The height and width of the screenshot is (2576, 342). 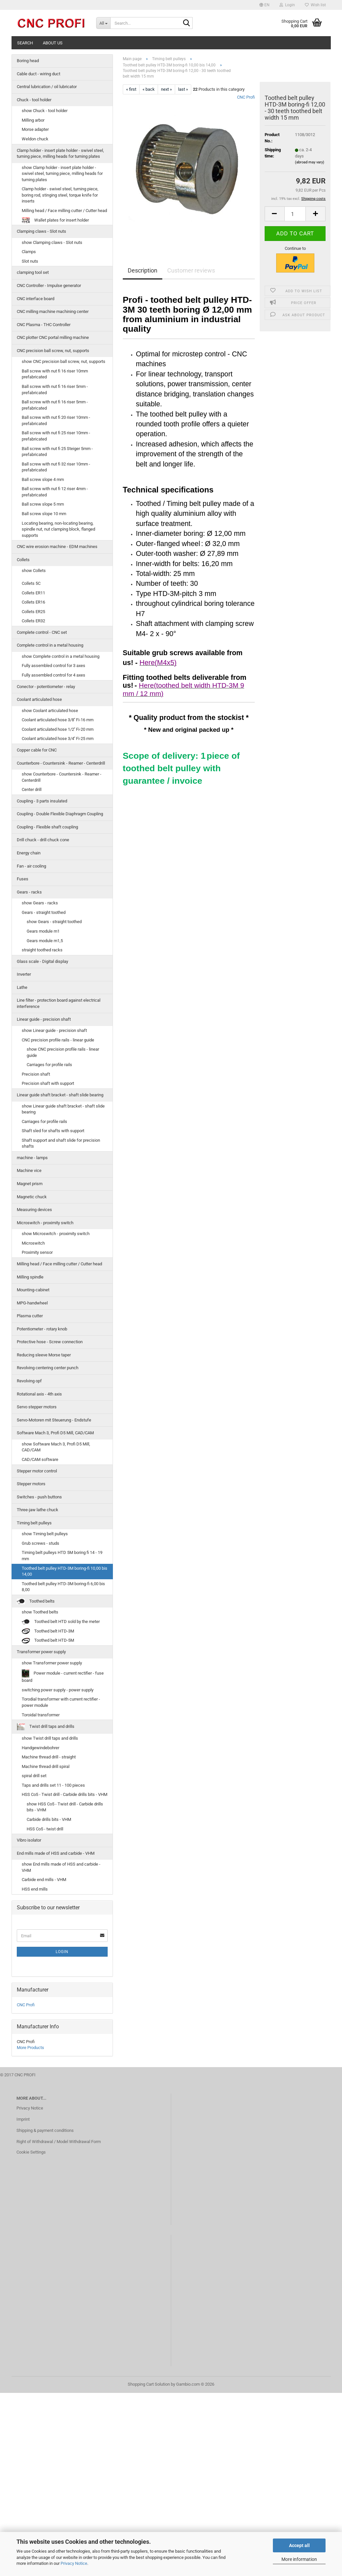 What do you see at coordinates (34, 1209) in the screenshot?
I see `Measuring devices` at bounding box center [34, 1209].